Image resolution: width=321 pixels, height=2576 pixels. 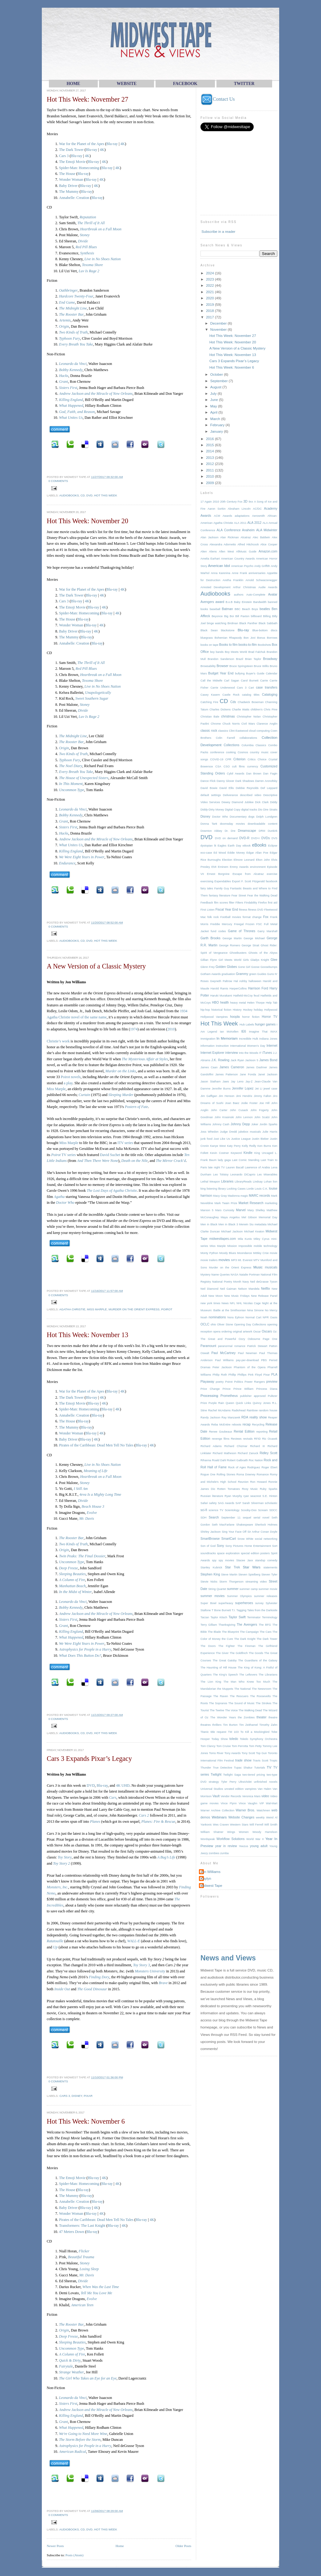 What do you see at coordinates (214, 400) in the screenshot?
I see `June` at bounding box center [214, 400].